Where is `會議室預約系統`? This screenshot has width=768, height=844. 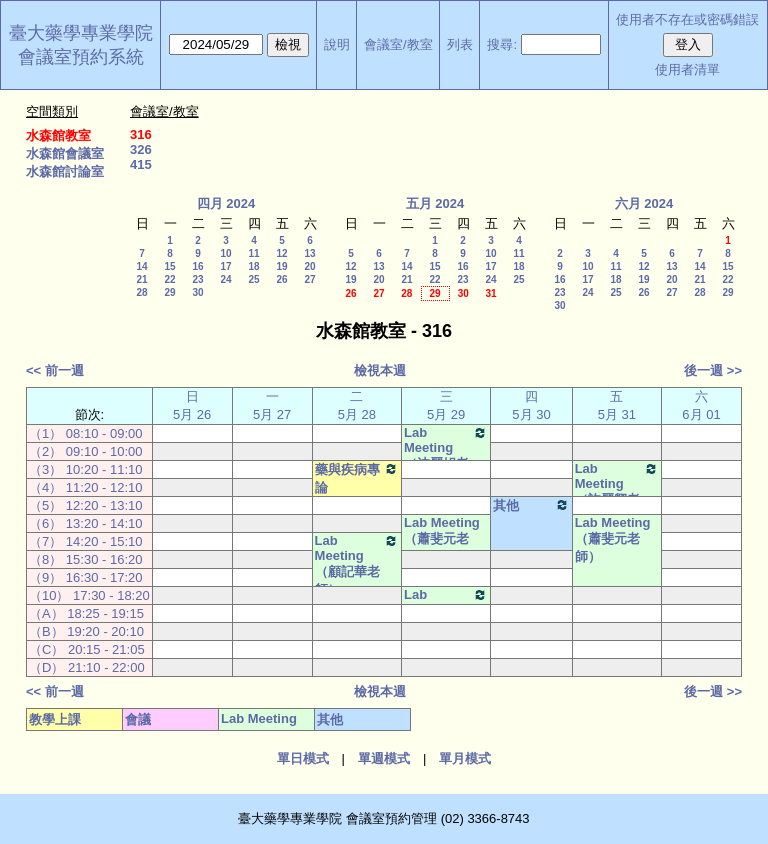 會議室預約系統 is located at coordinates (81, 57).